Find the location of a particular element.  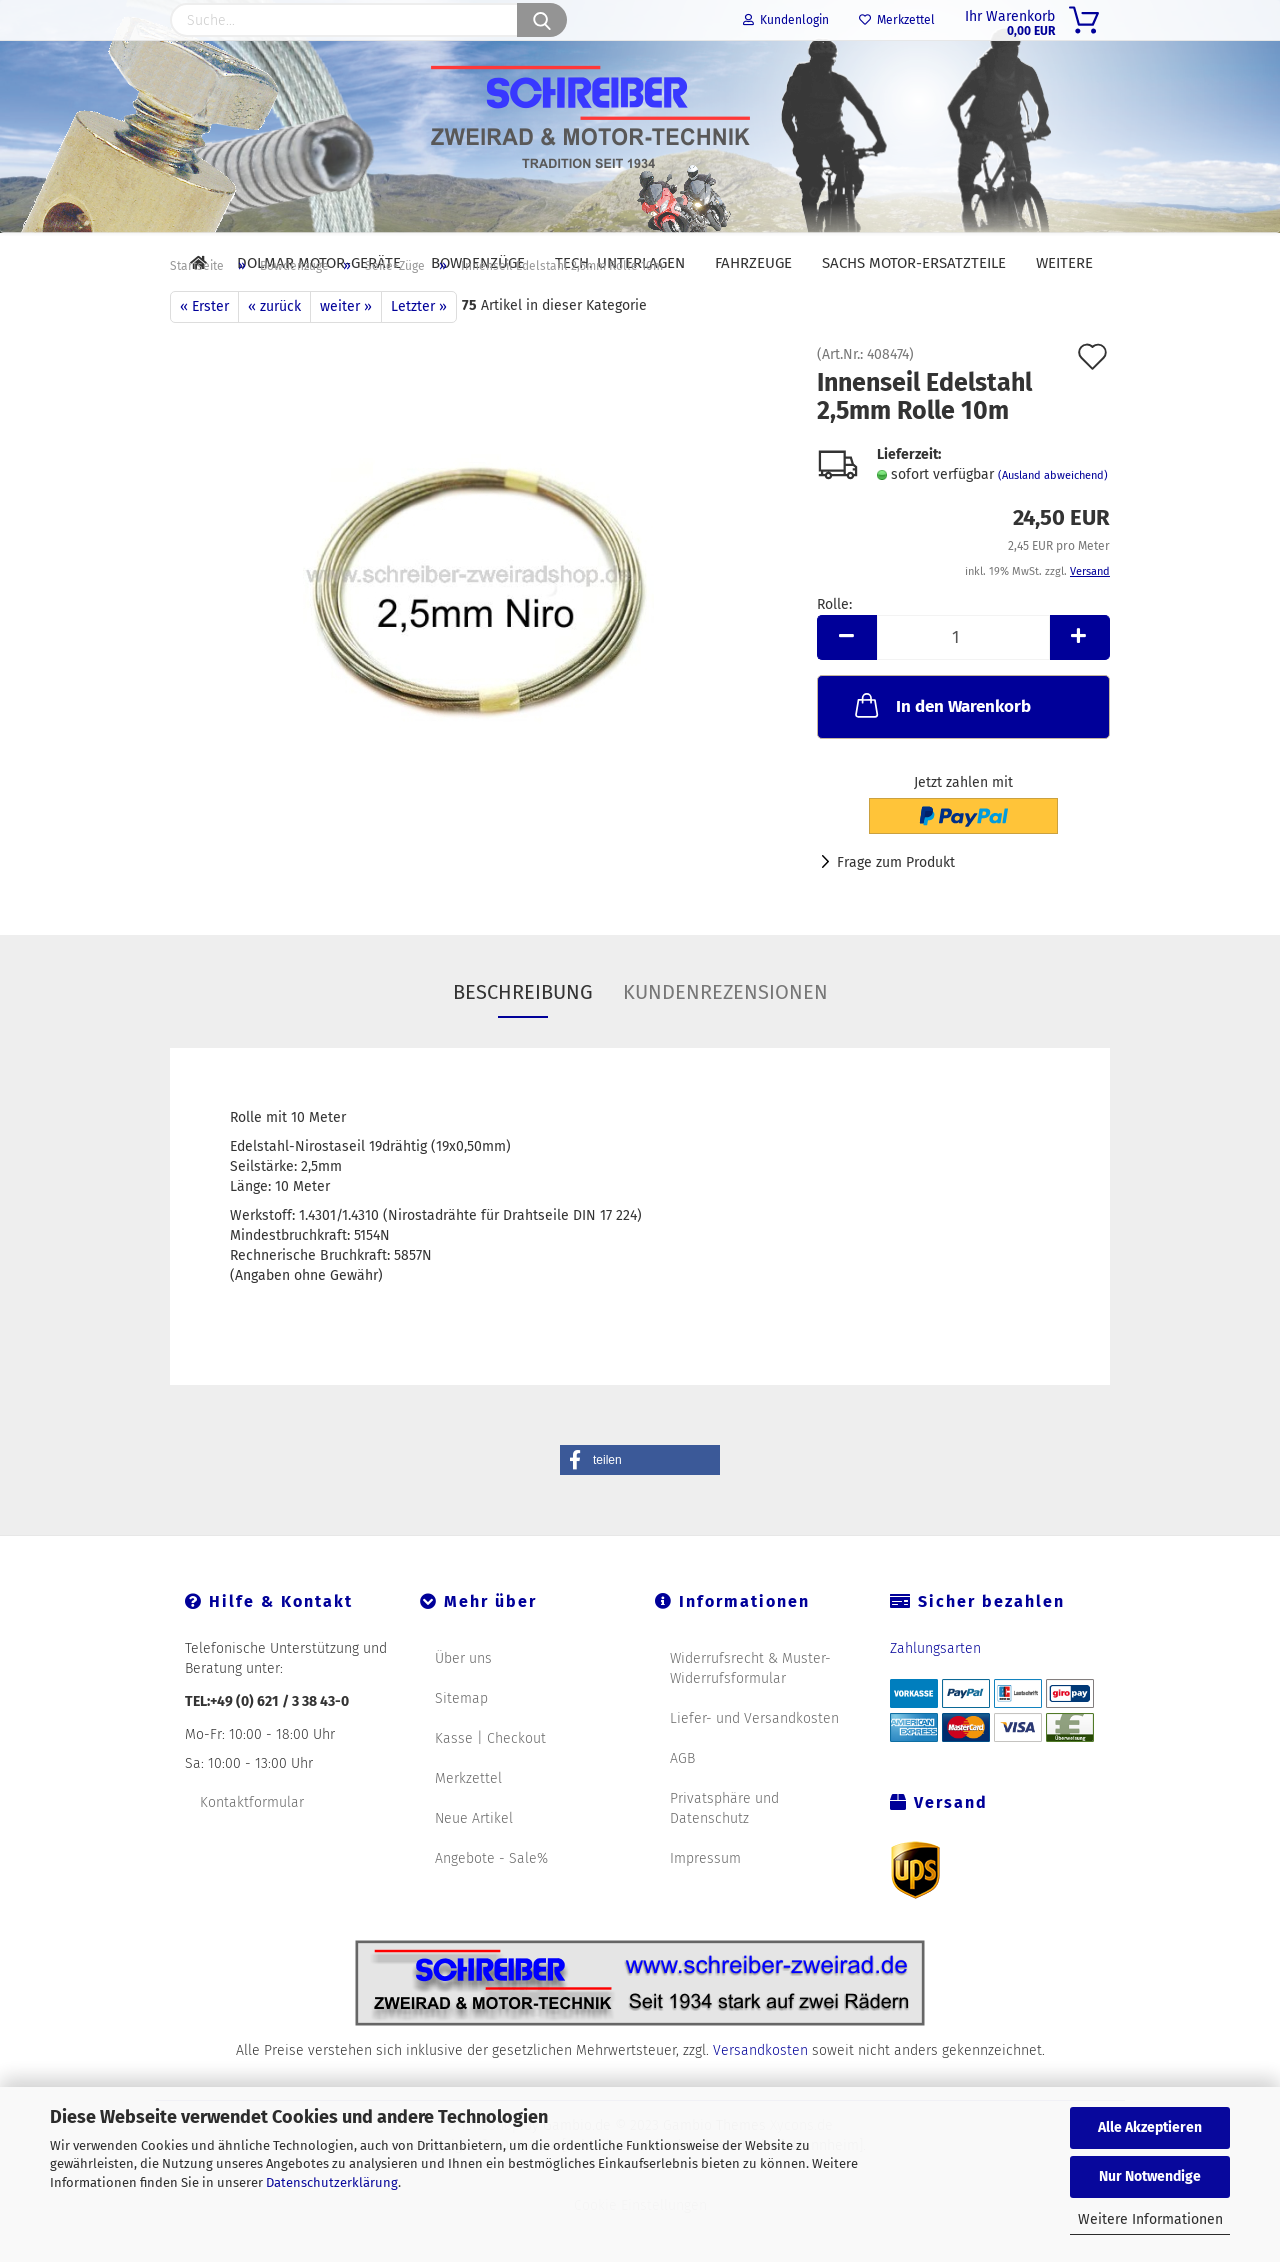

Kontaktformular is located at coordinates (252, 1848).